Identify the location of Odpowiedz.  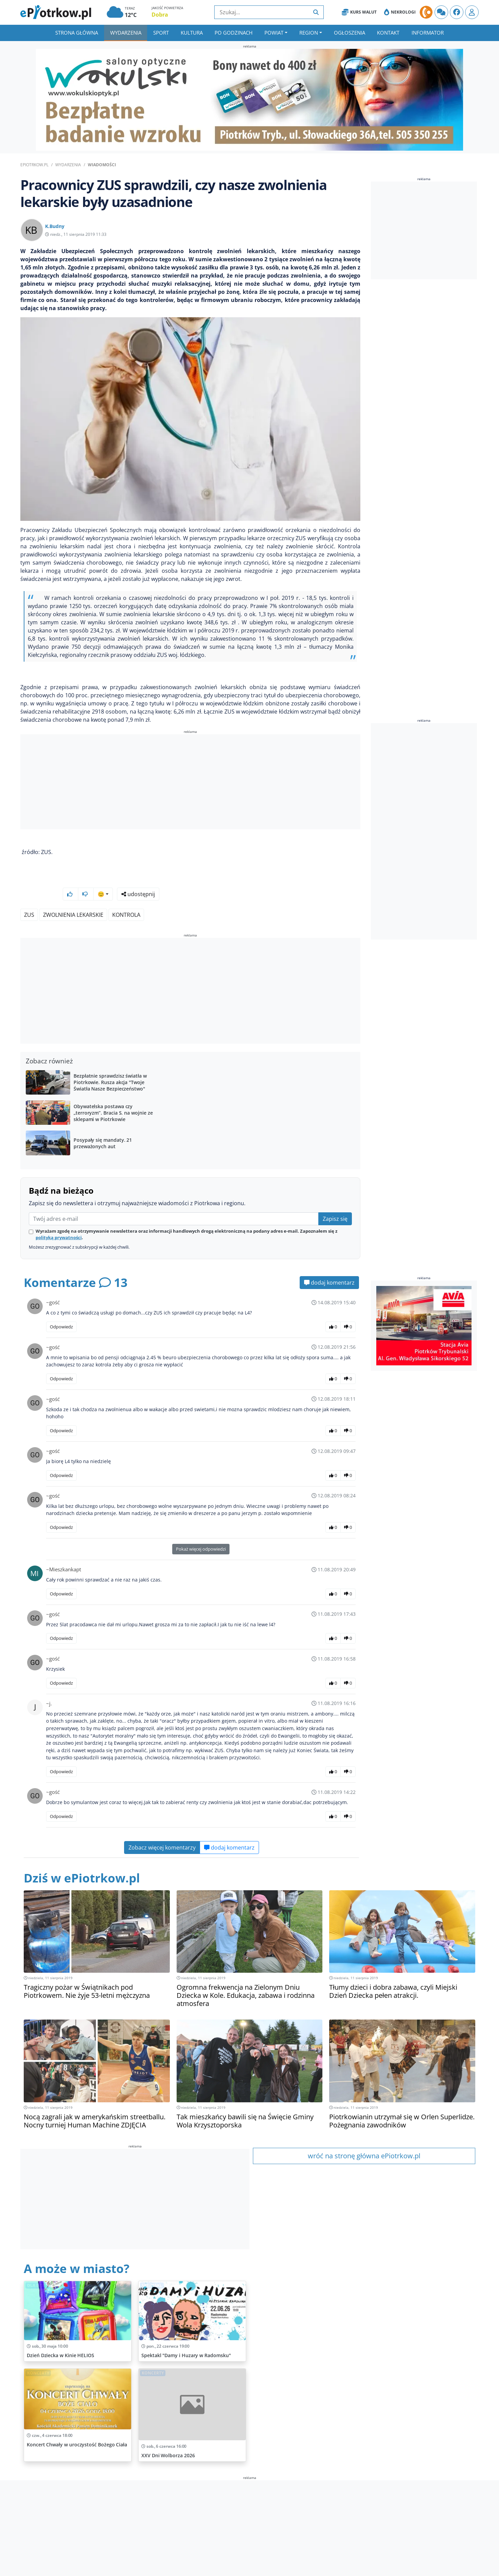
(61, 1309).